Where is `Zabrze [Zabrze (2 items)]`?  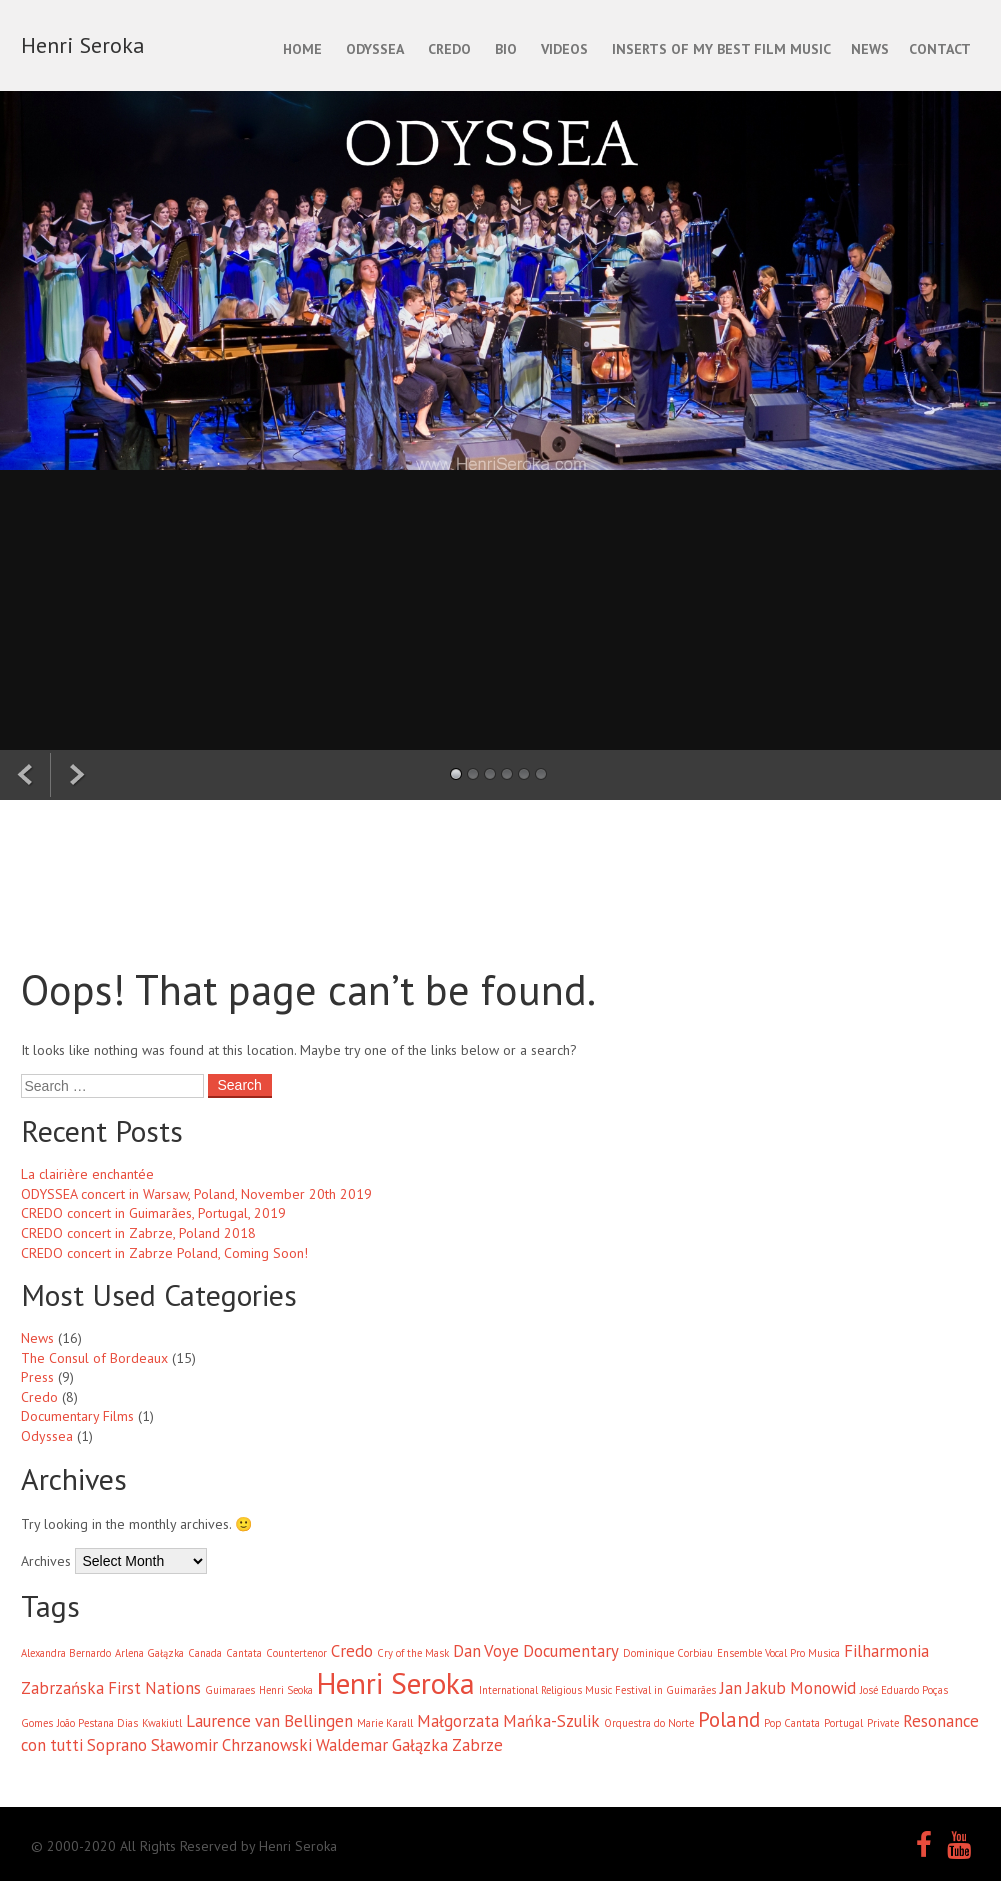
Zabrze [Zabrze (2 items)] is located at coordinates (477, 1745).